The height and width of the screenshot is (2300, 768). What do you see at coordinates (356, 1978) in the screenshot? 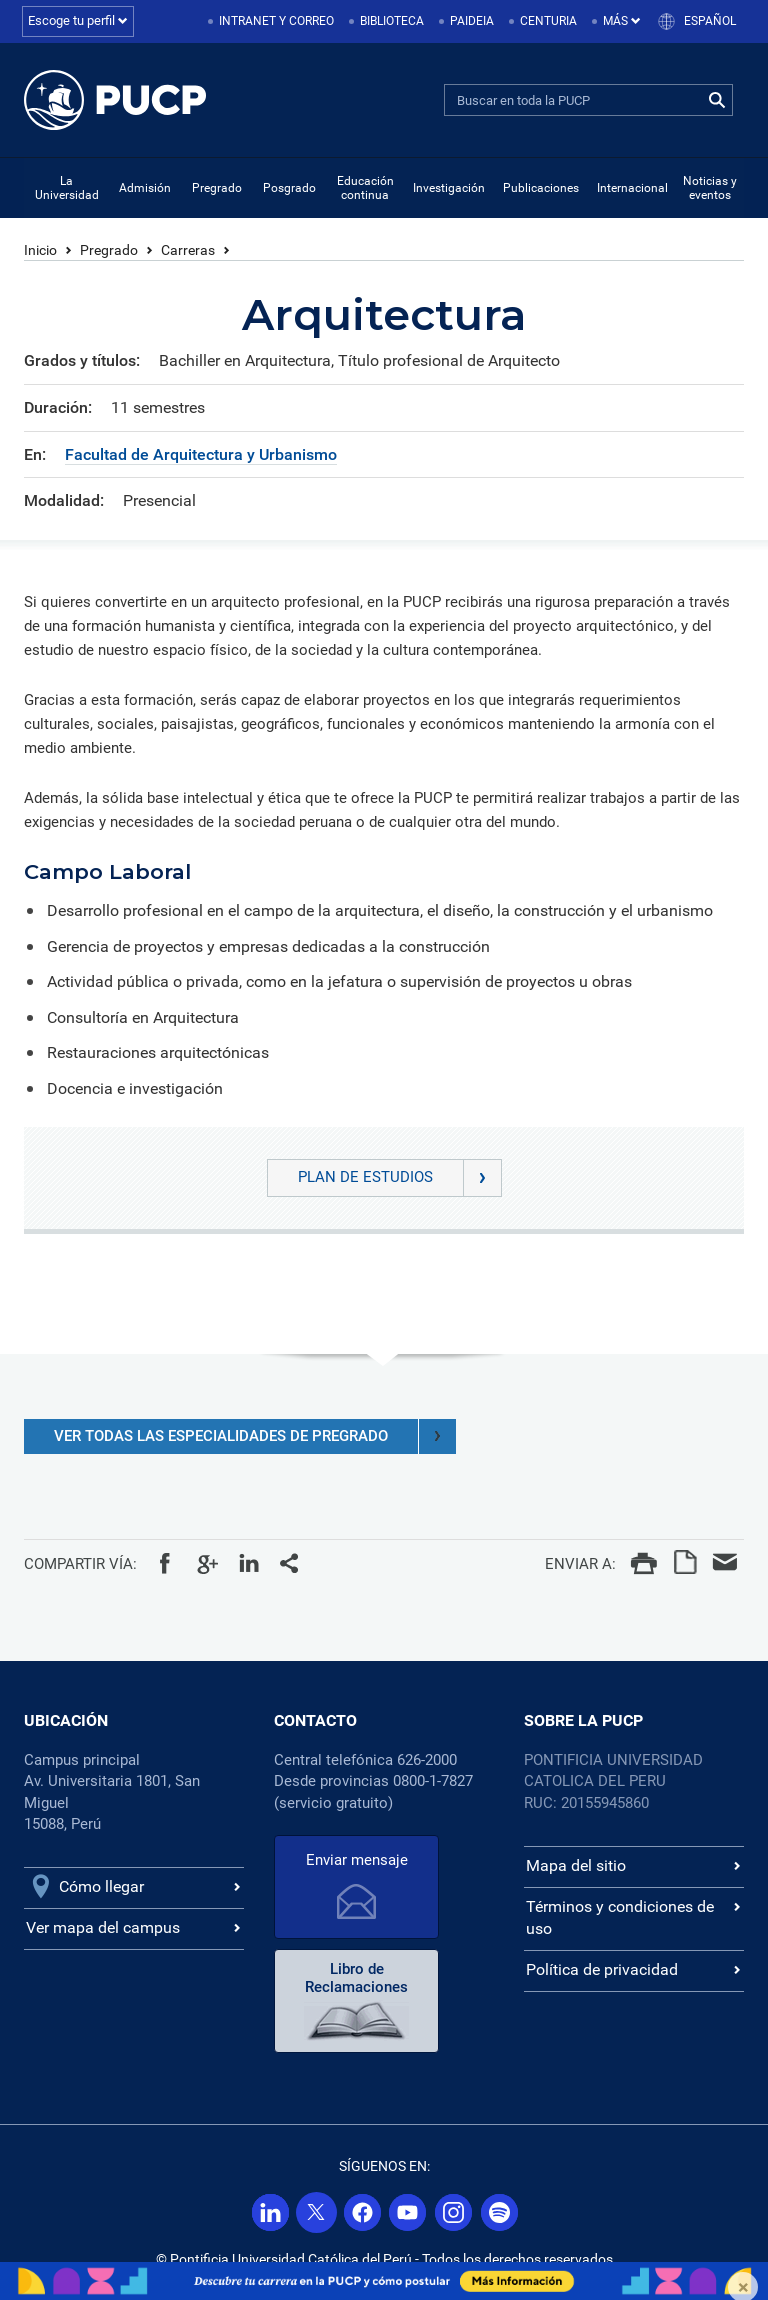
I see `Libro de Reclamaciones` at bounding box center [356, 1978].